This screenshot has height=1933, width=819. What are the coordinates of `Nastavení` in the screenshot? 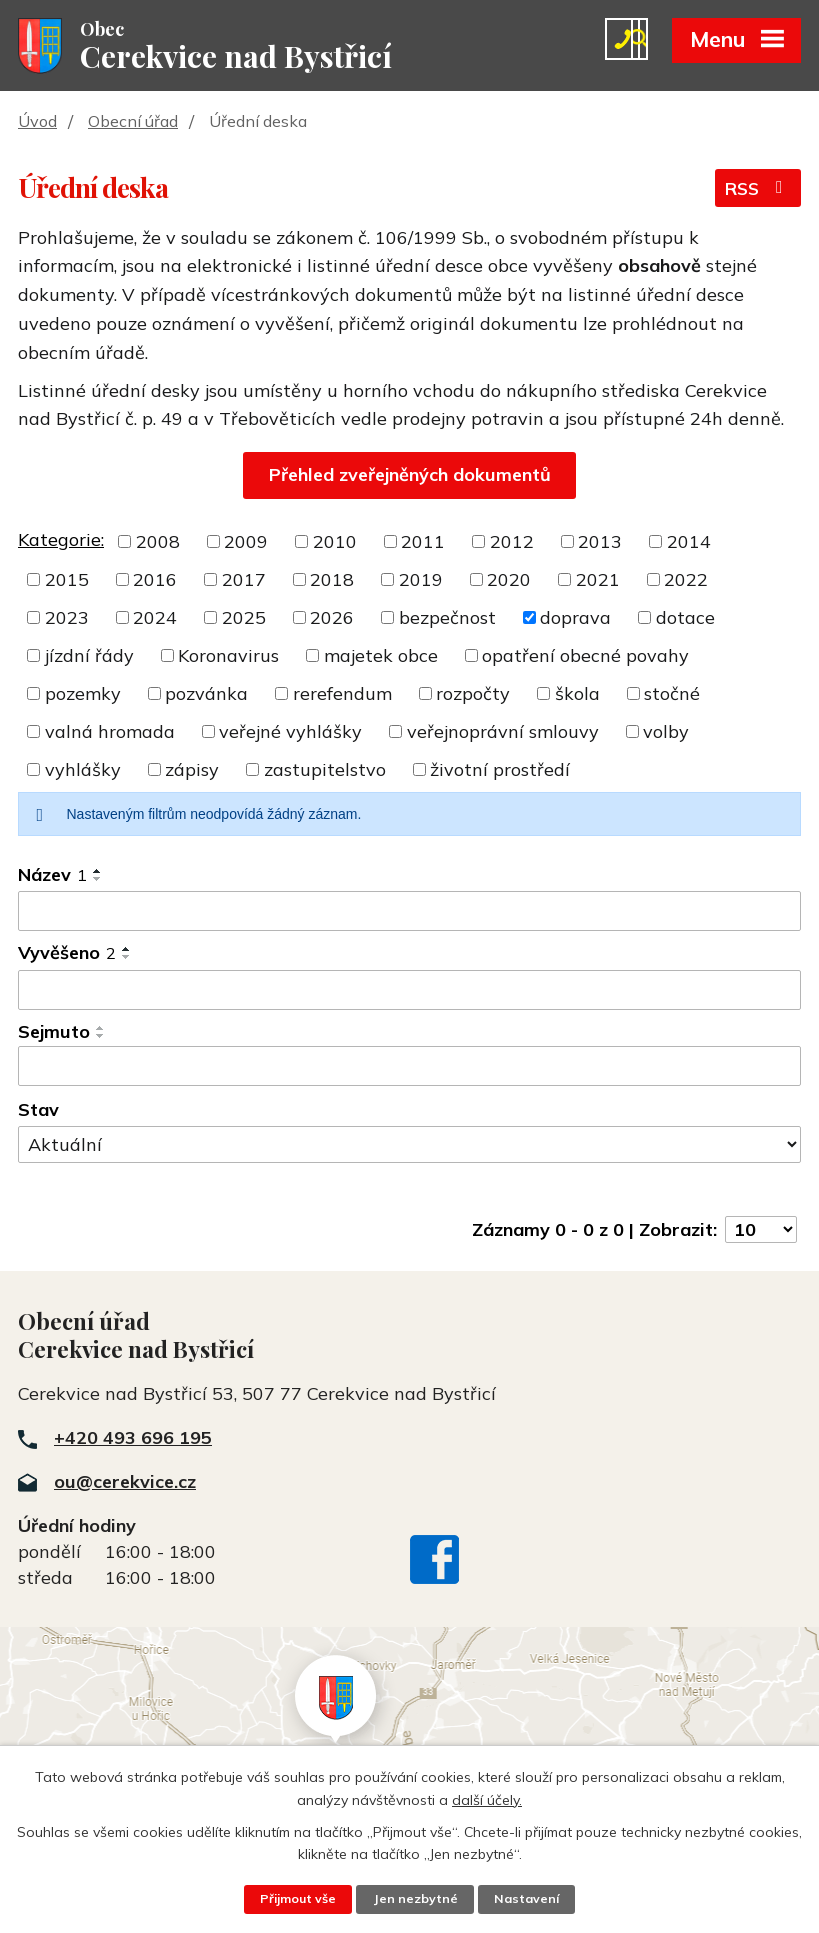 It's located at (528, 1899).